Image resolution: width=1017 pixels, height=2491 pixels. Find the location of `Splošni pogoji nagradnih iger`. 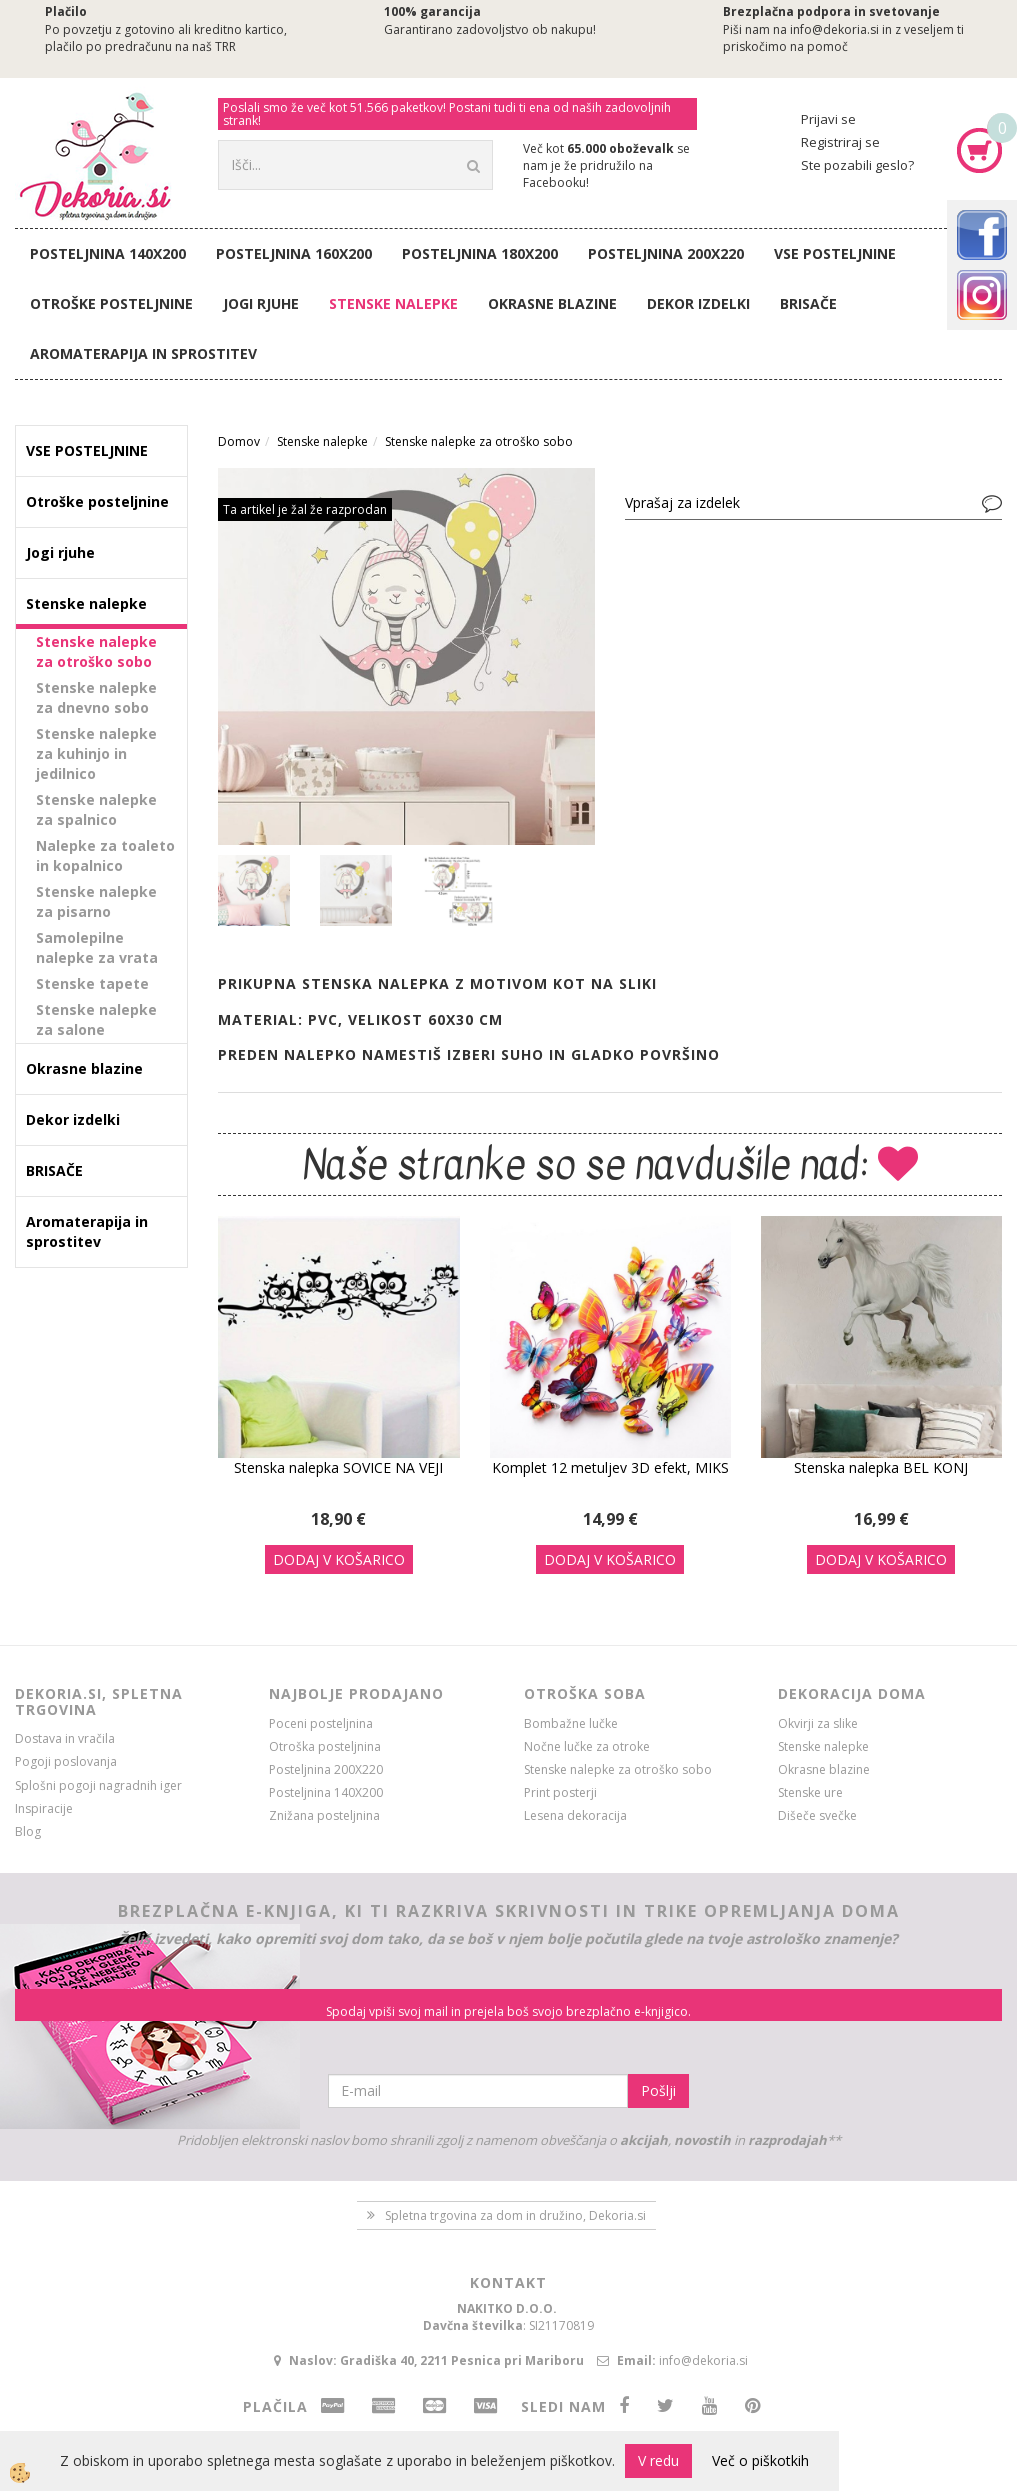

Splošni pogoji nagradnih iger is located at coordinates (98, 1785).